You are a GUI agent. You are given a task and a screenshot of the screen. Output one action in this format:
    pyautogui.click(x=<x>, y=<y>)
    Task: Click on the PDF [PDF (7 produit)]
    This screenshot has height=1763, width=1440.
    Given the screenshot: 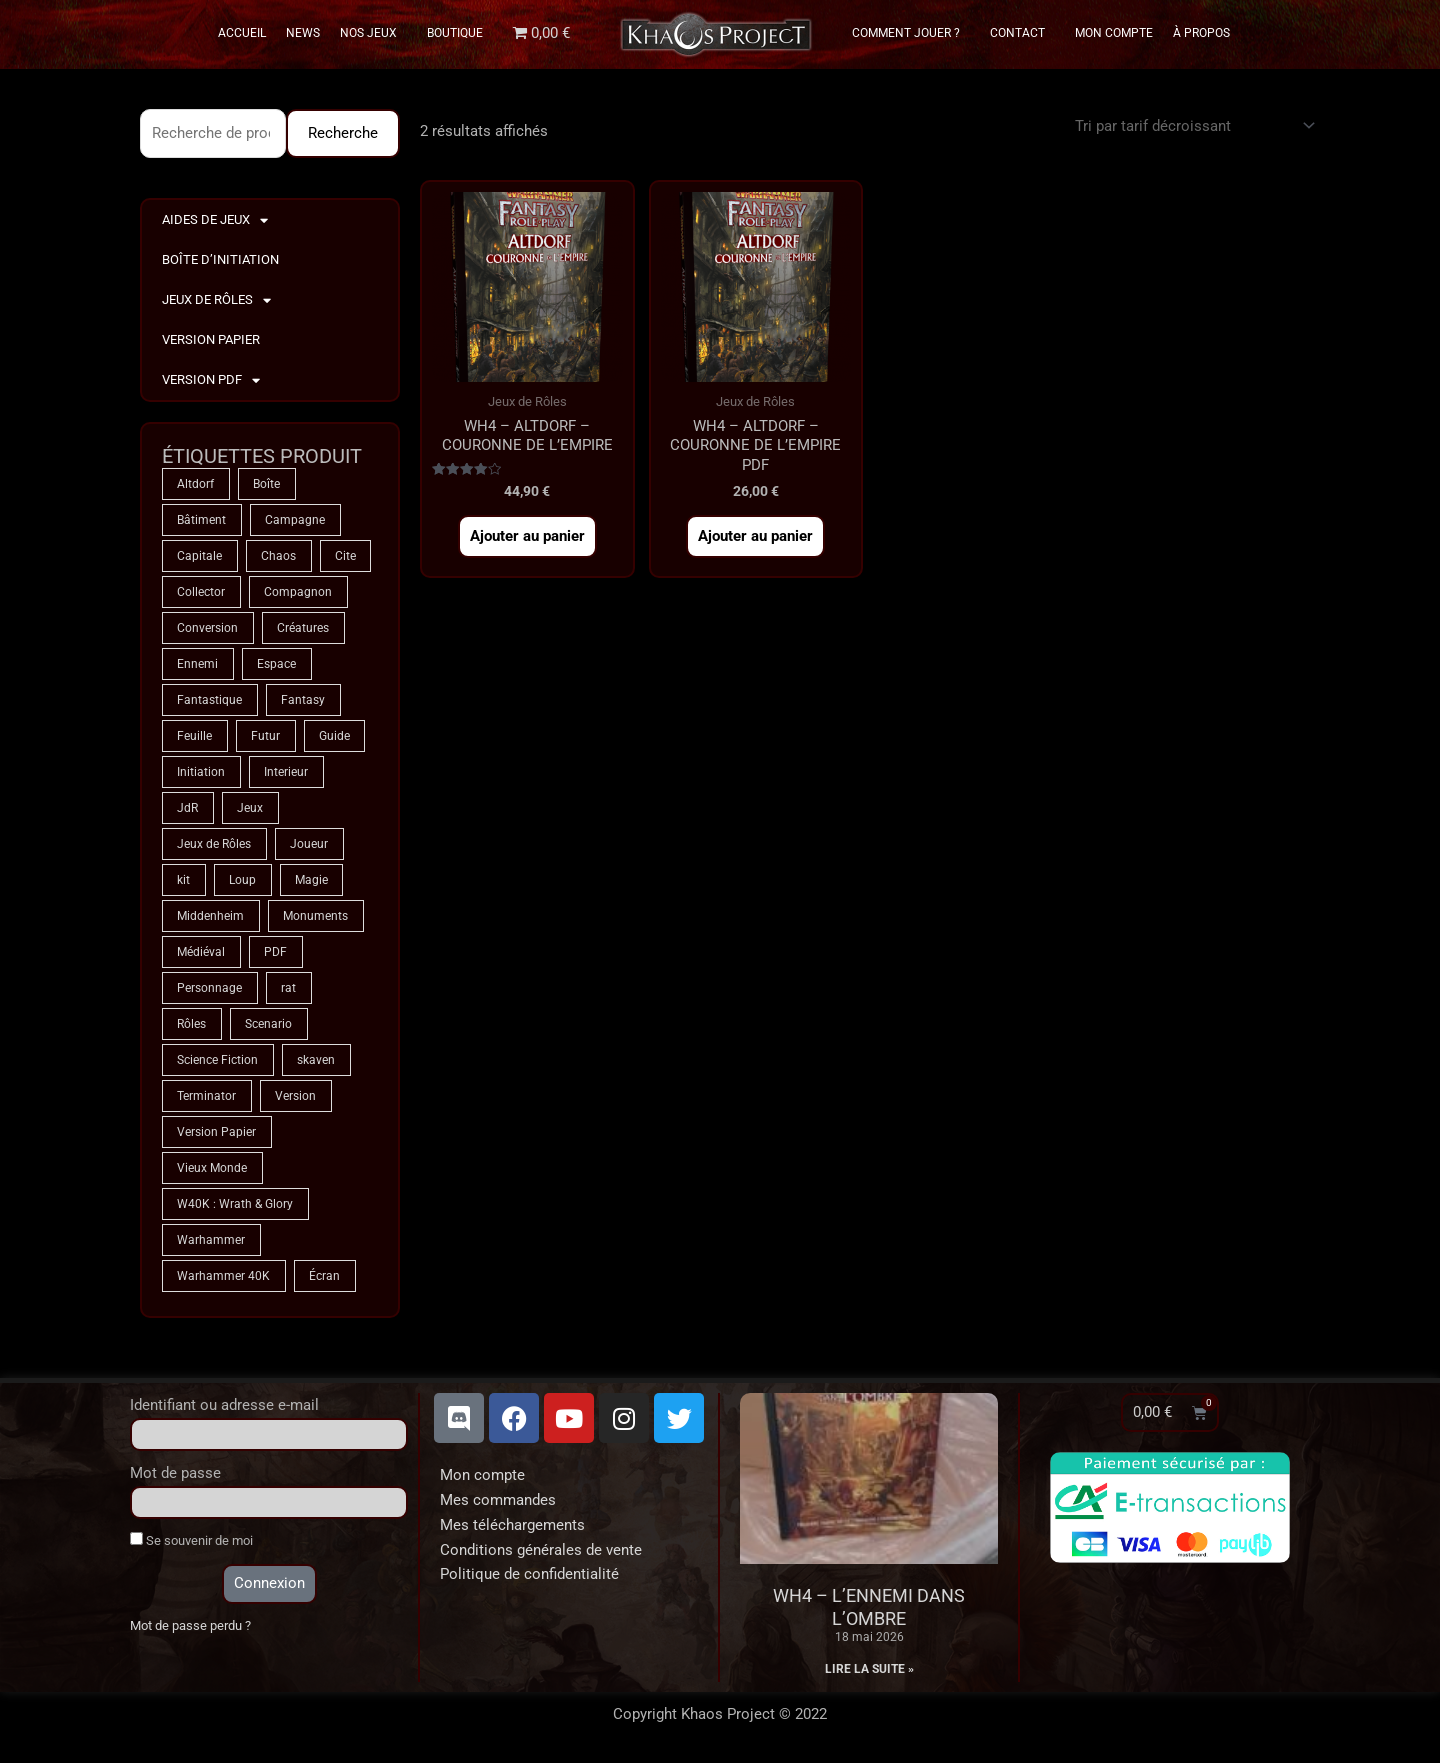 What is the action you would take?
    pyautogui.click(x=275, y=952)
    